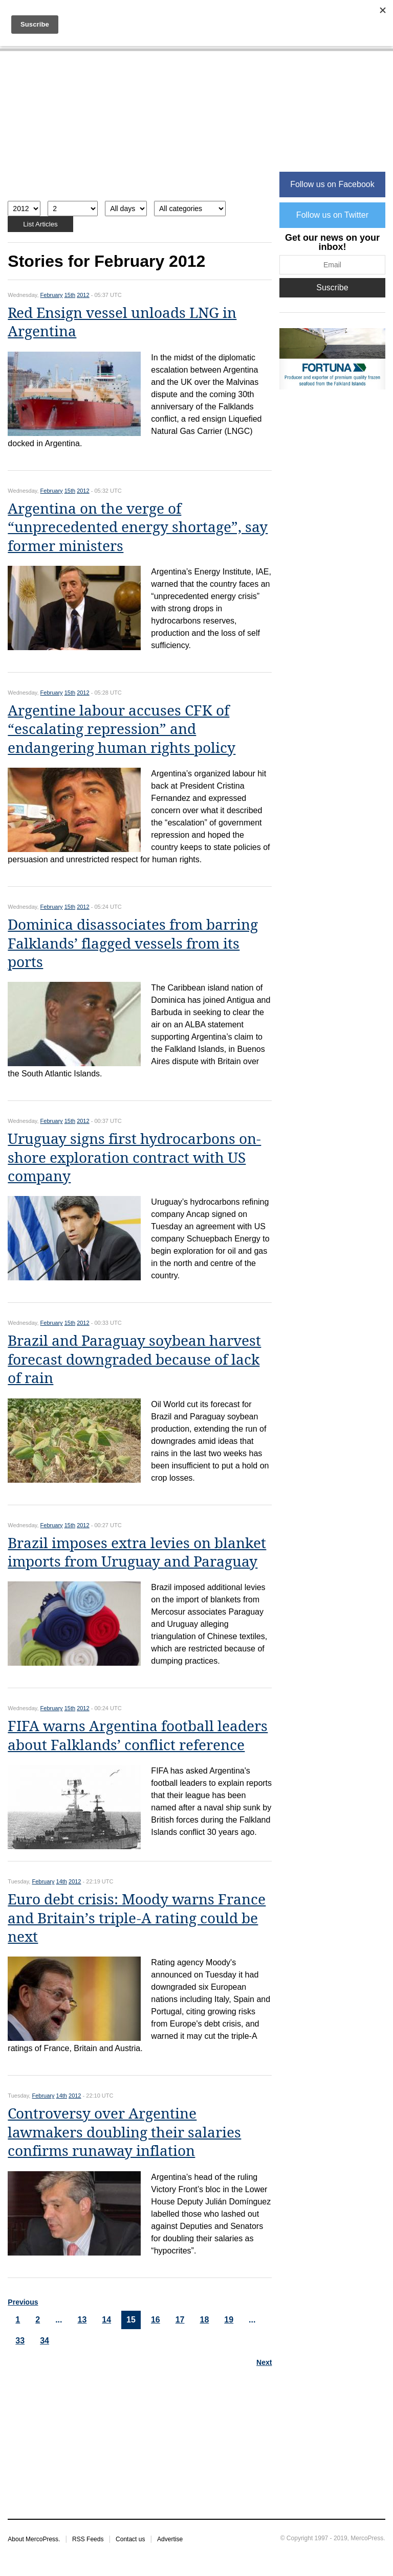 This screenshot has height=2576, width=393. Describe the element at coordinates (51, 295) in the screenshot. I see `February` at that location.